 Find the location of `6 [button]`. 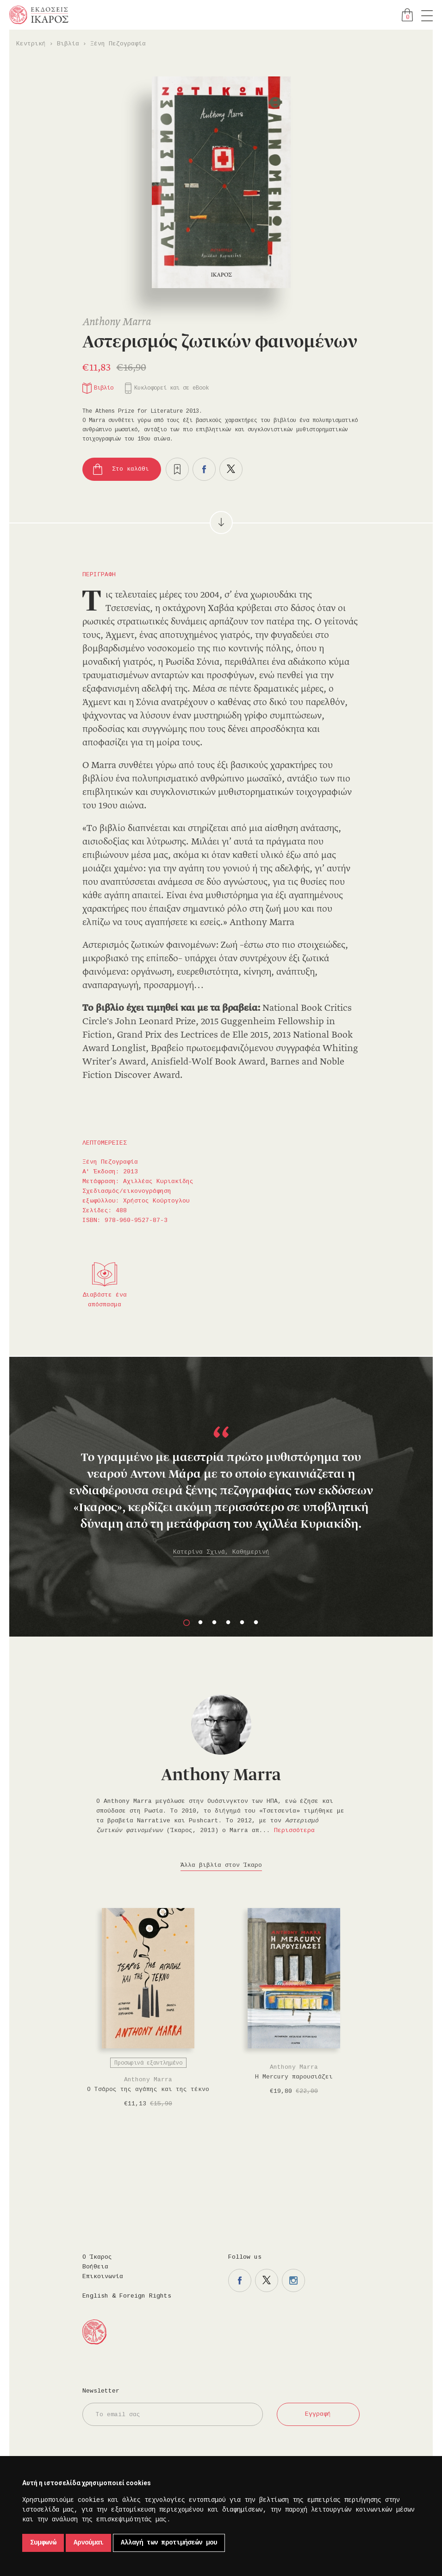

6 [button] is located at coordinates (256, 1622).